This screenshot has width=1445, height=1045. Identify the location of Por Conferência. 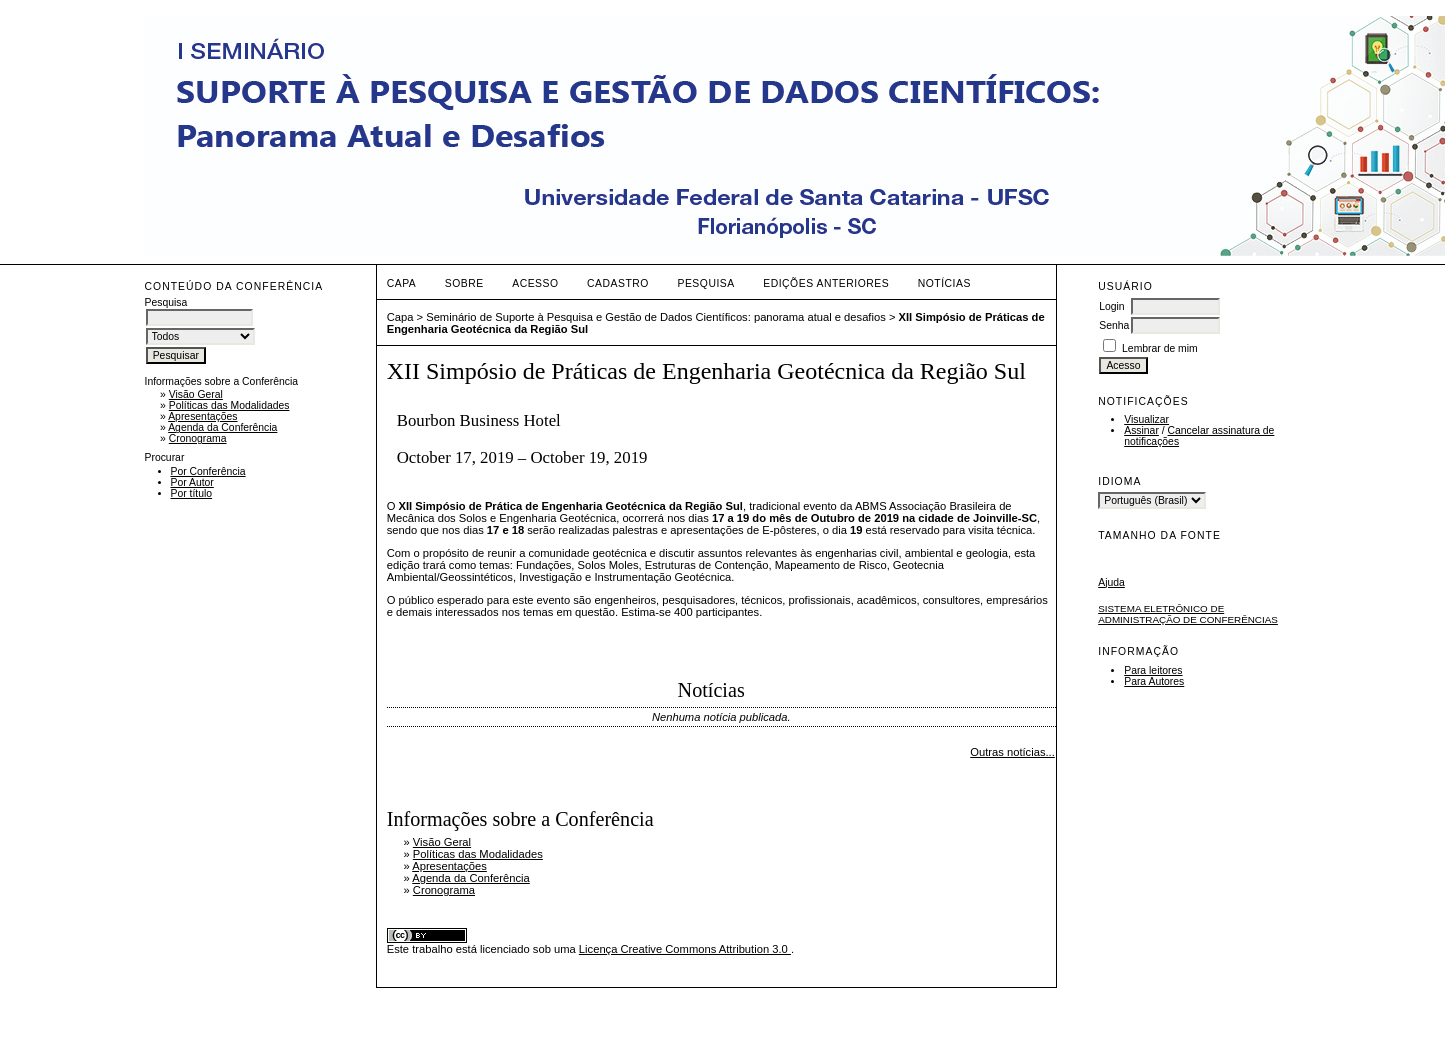
(208, 471).